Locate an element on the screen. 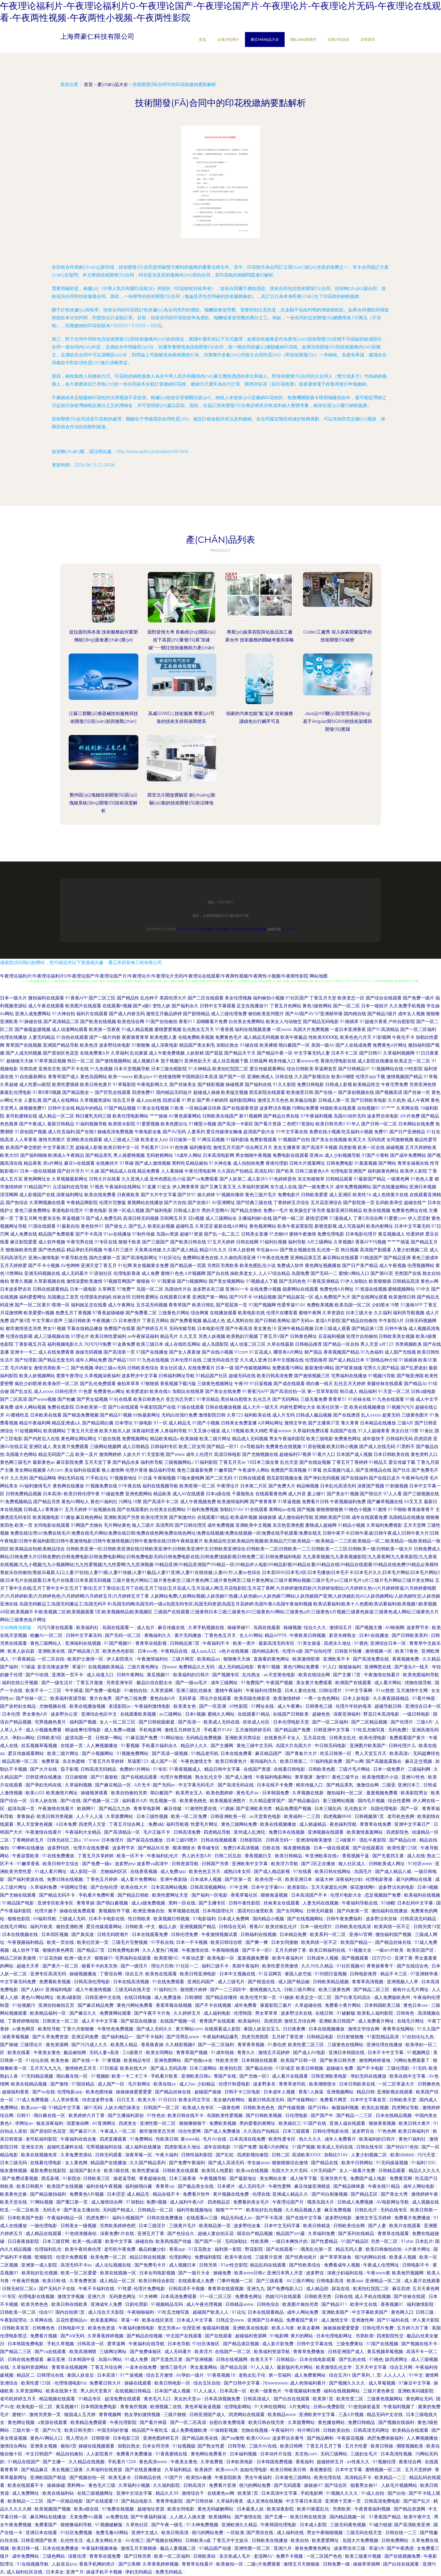  欧美精品福利一区 is located at coordinates (48, 2013).